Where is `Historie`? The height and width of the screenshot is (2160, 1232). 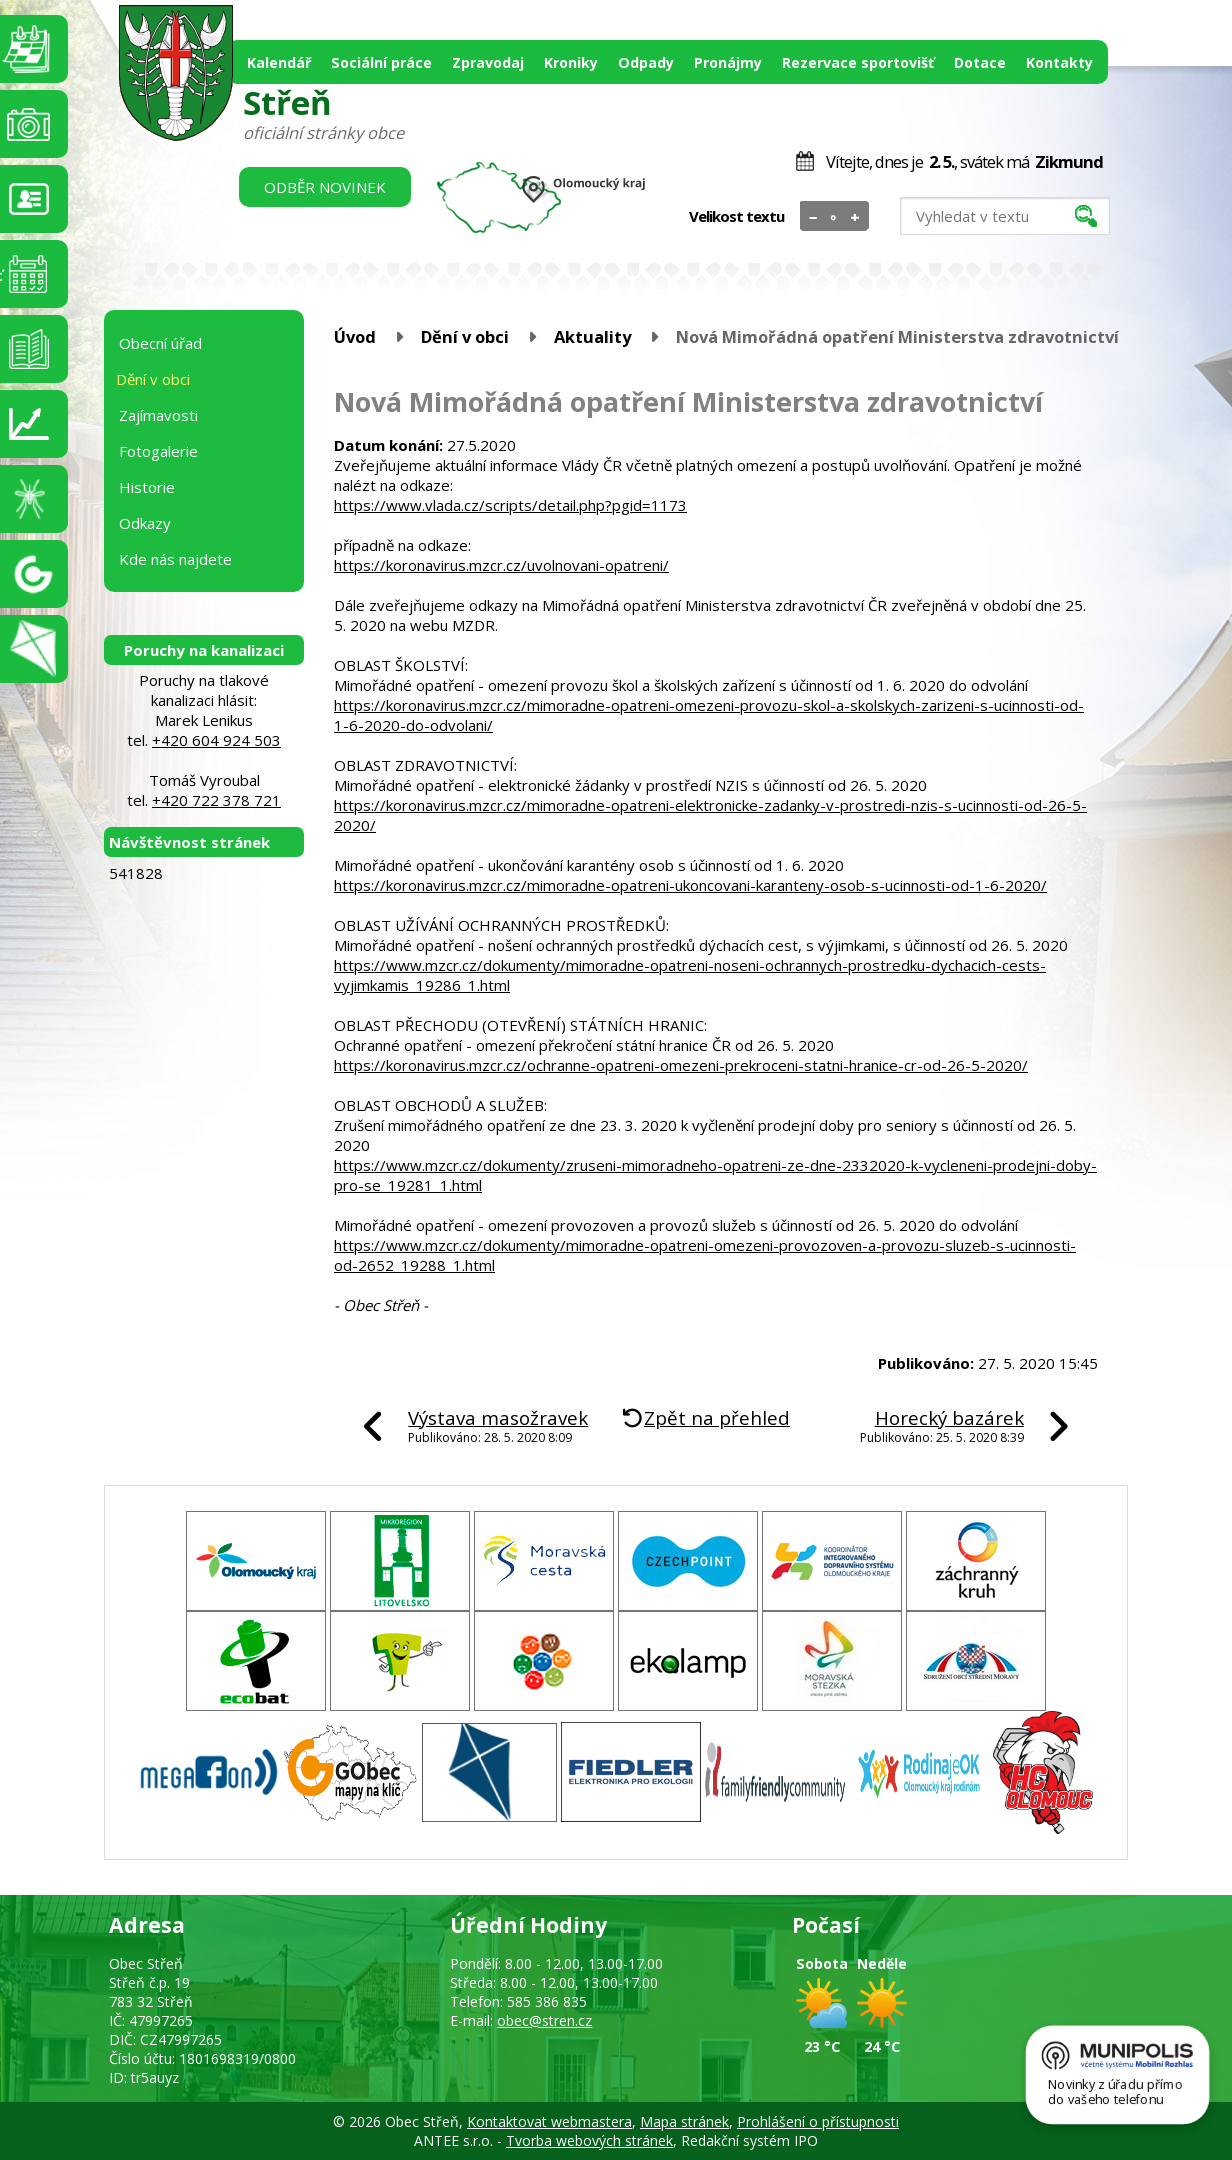
Historie is located at coordinates (147, 487).